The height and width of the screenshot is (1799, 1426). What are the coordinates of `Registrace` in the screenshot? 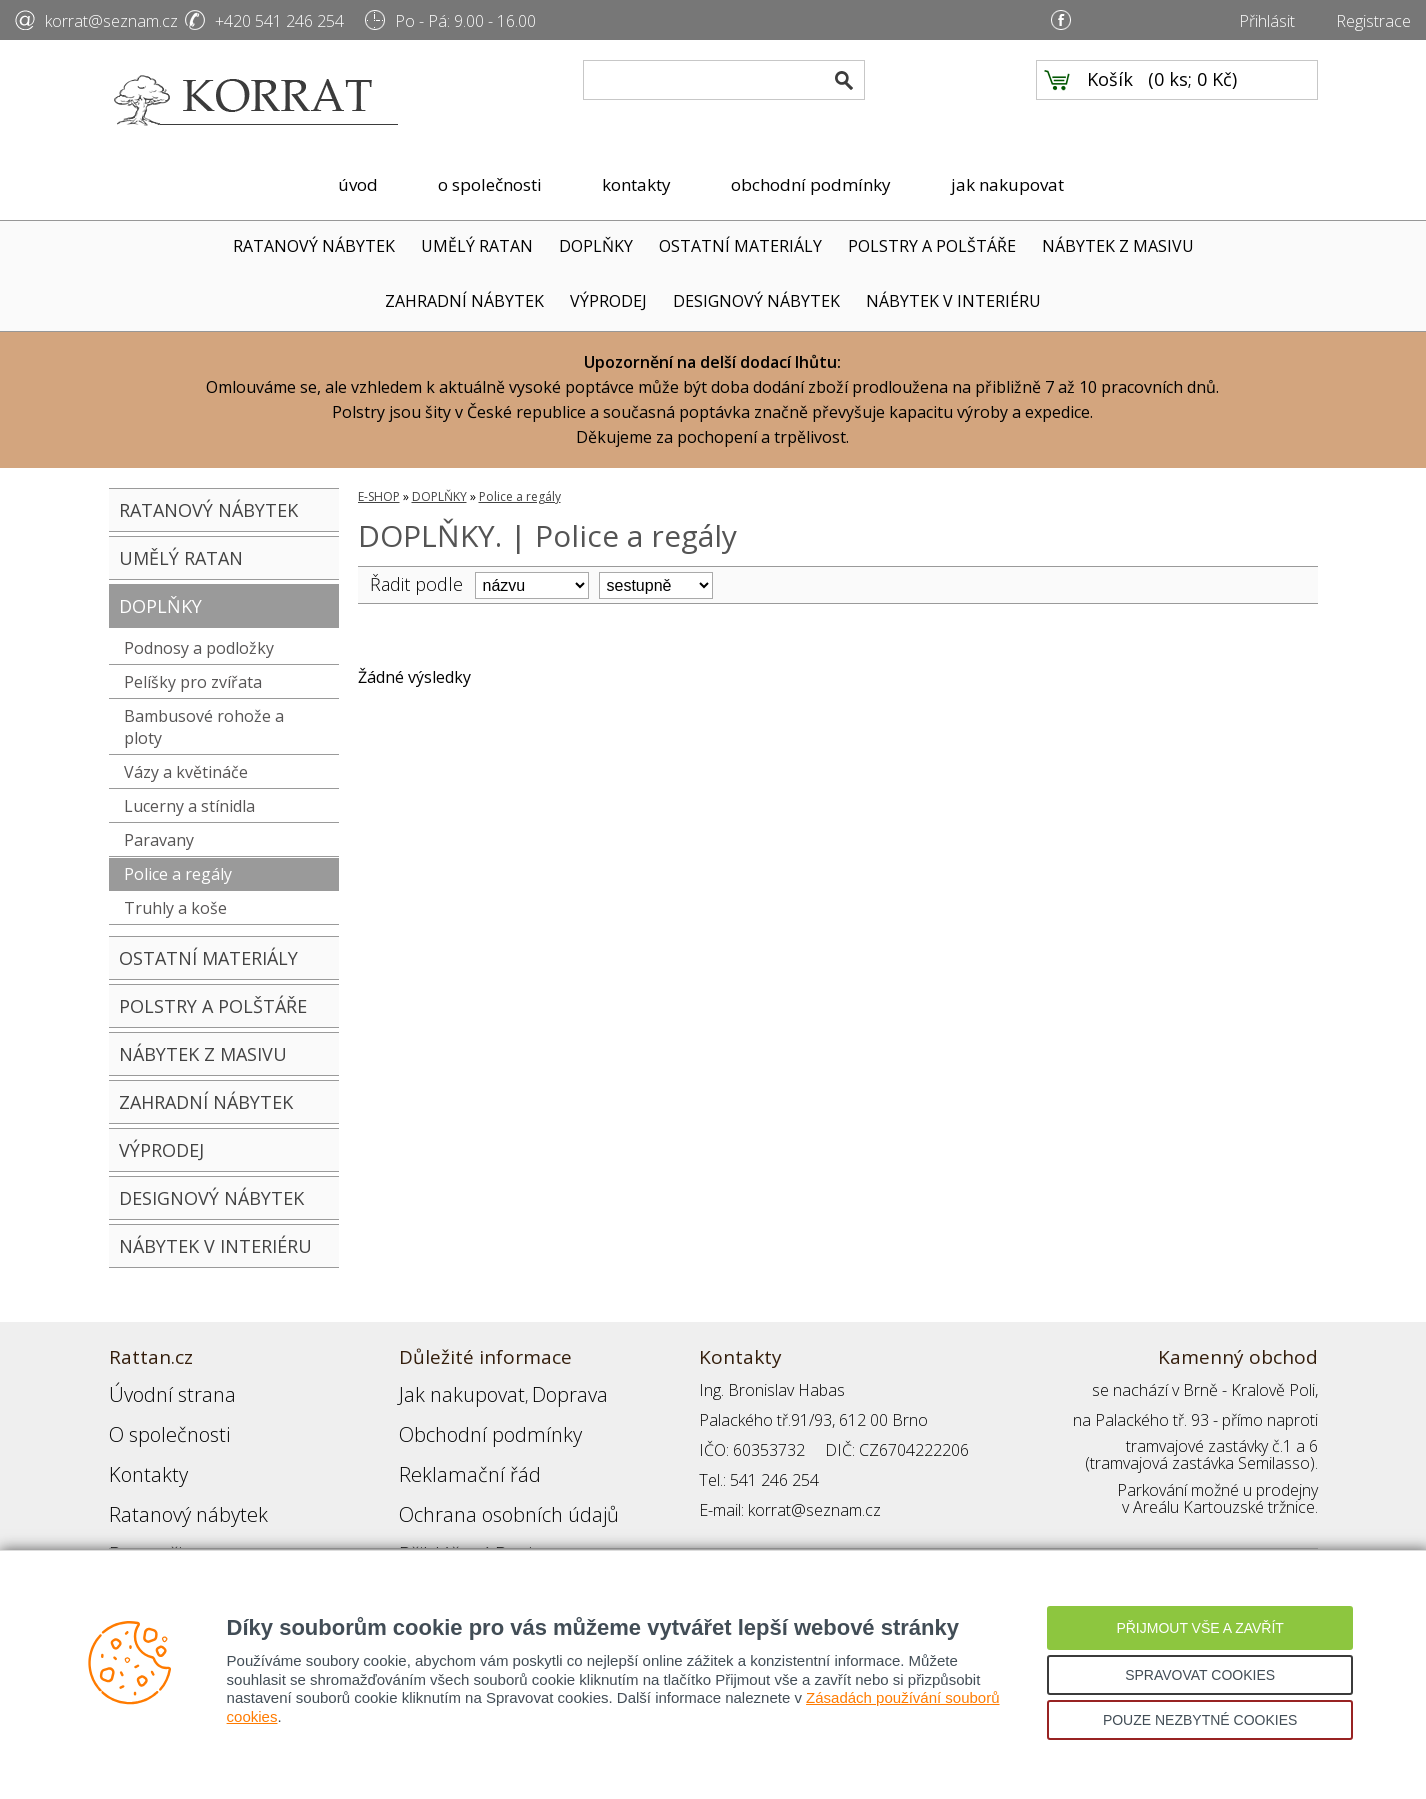 It's located at (1373, 21).